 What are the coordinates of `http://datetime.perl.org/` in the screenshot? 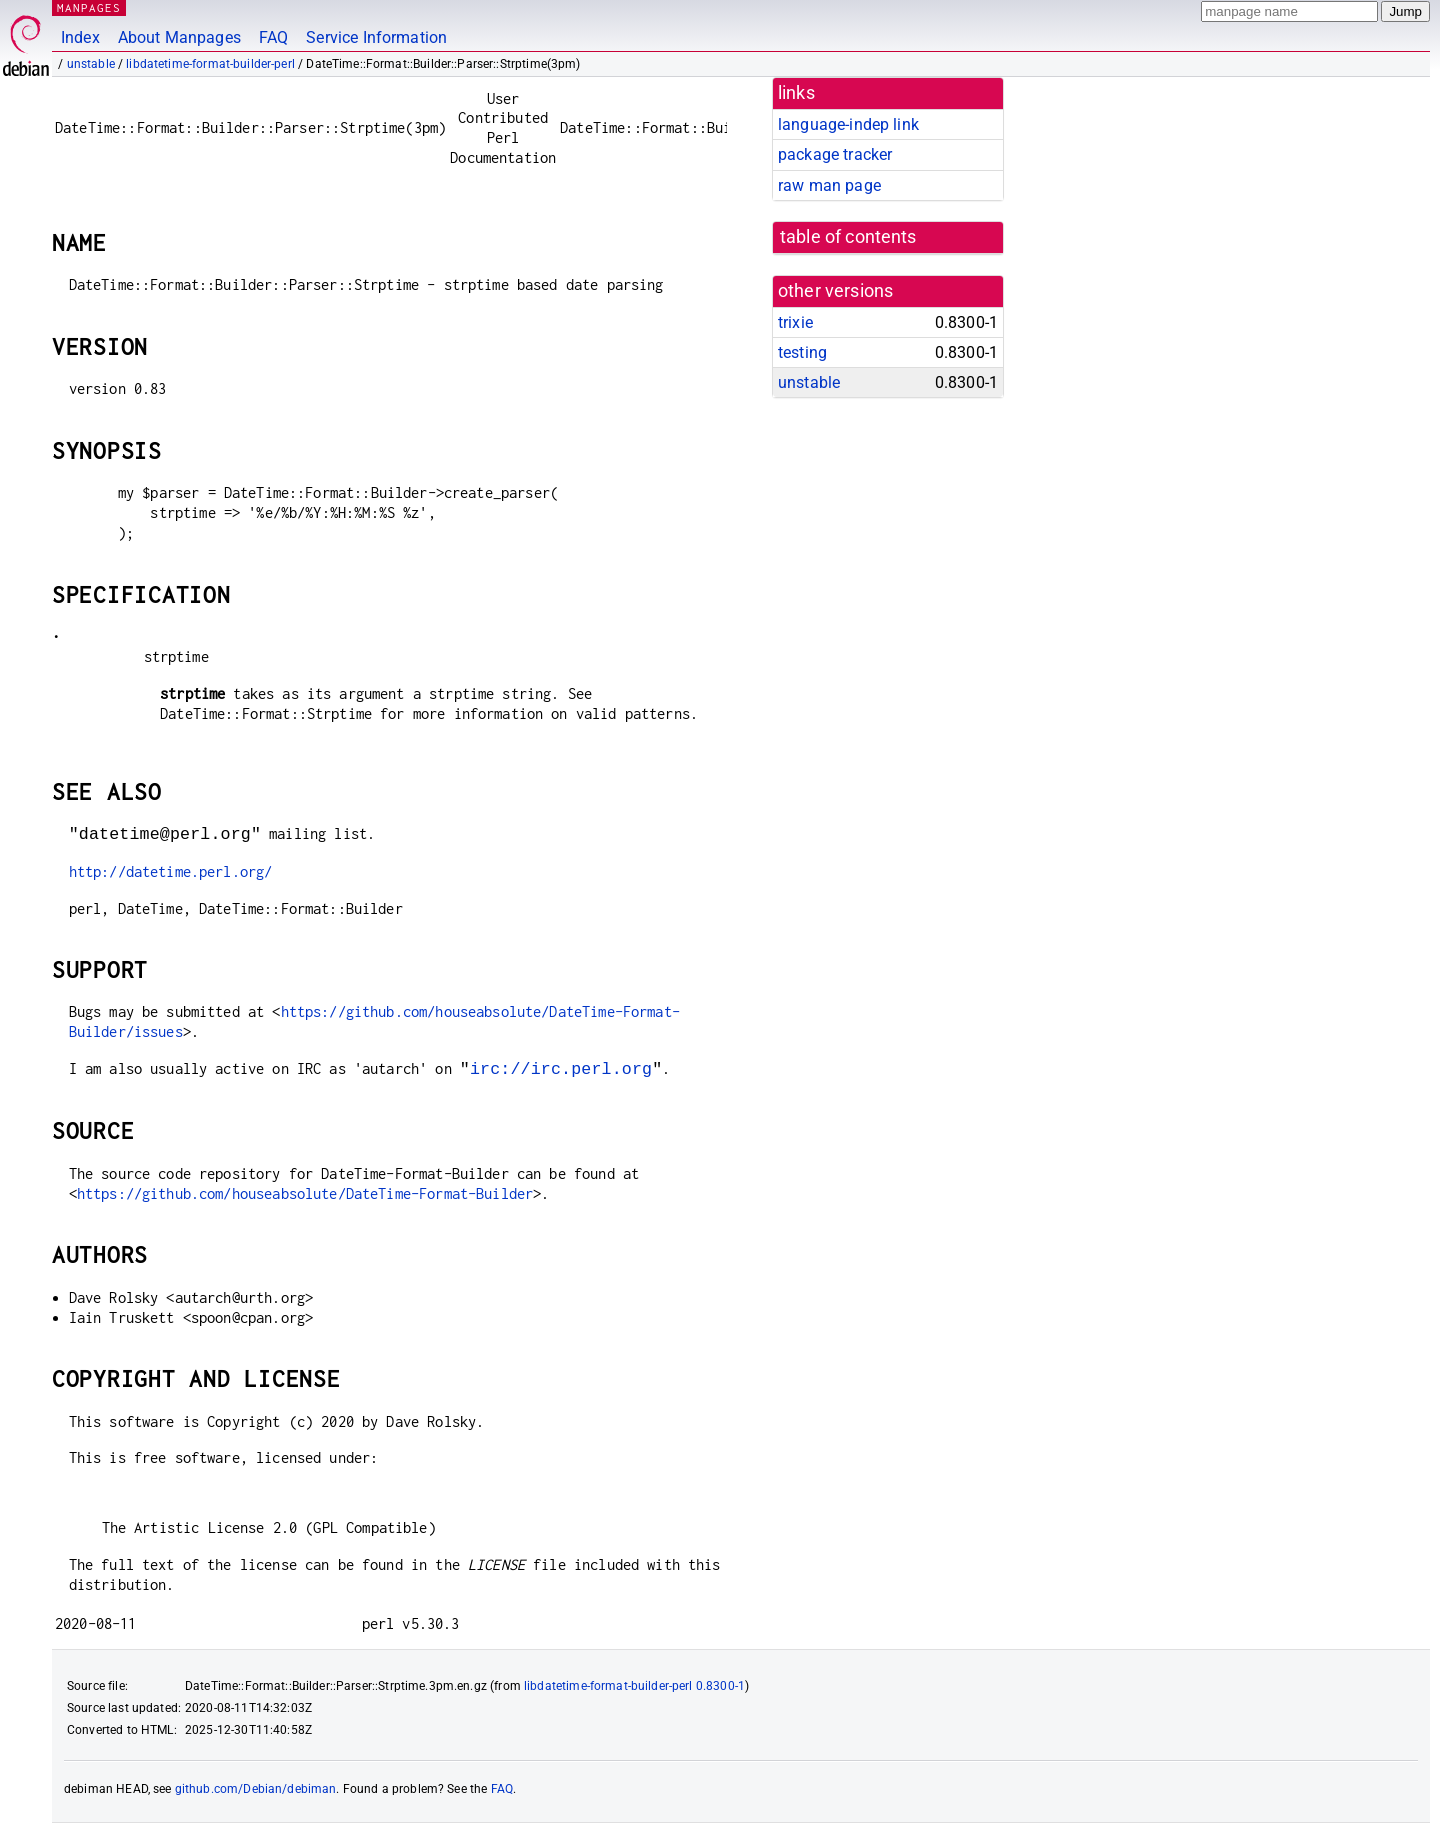 It's located at (171, 871).